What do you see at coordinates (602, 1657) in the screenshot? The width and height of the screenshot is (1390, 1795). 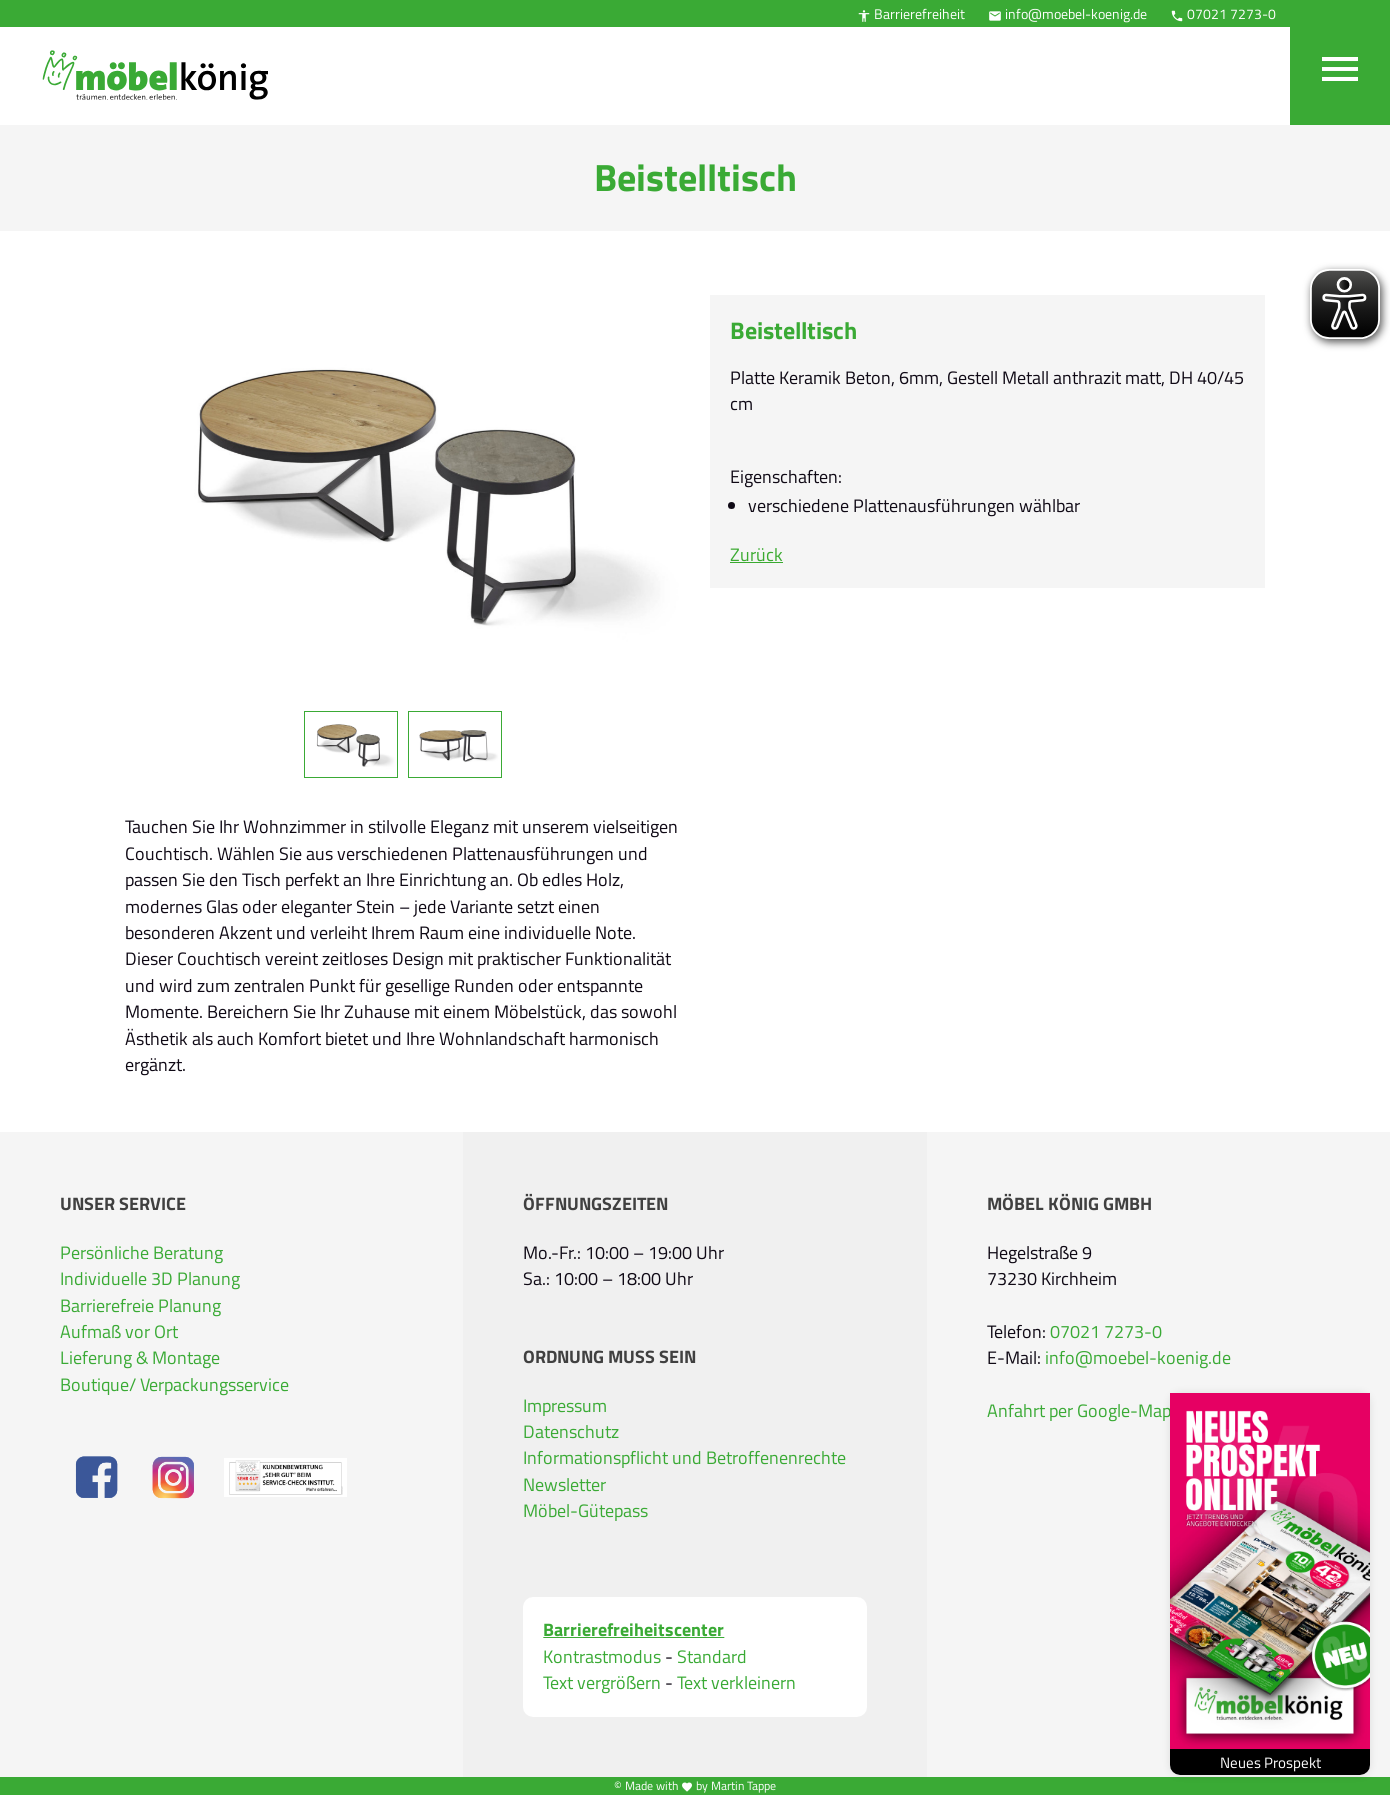 I see `Kontrastmodus` at bounding box center [602, 1657].